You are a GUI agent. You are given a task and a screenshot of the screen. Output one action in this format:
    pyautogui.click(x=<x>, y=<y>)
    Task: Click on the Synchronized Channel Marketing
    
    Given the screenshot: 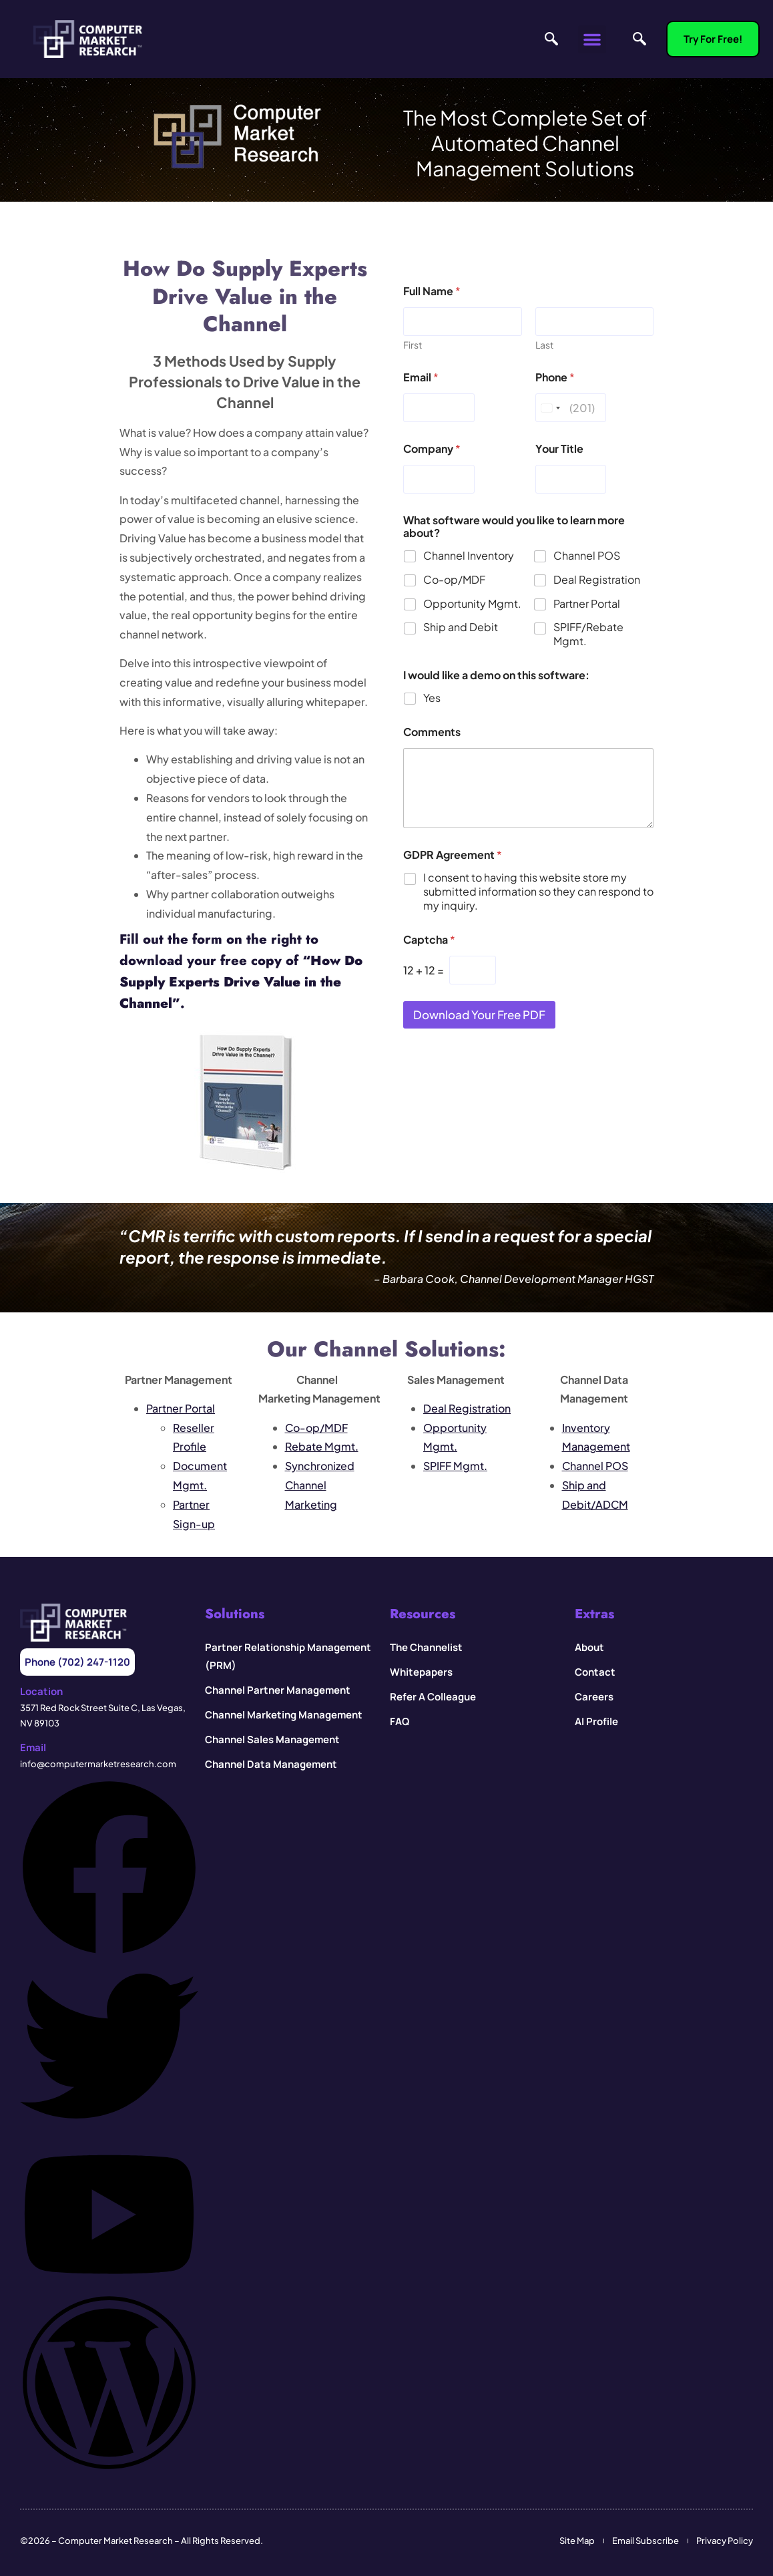 What is the action you would take?
    pyautogui.click(x=319, y=1485)
    